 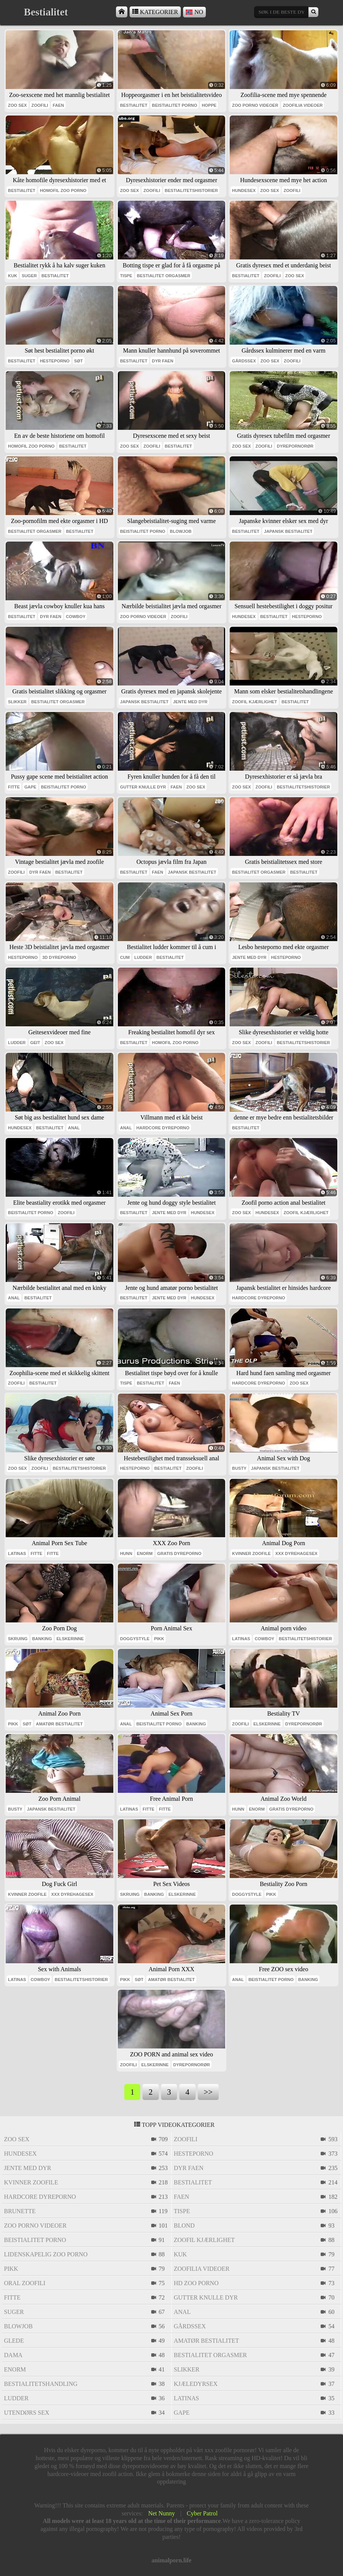 I want to click on elskerinne, so click(x=70, y=1638).